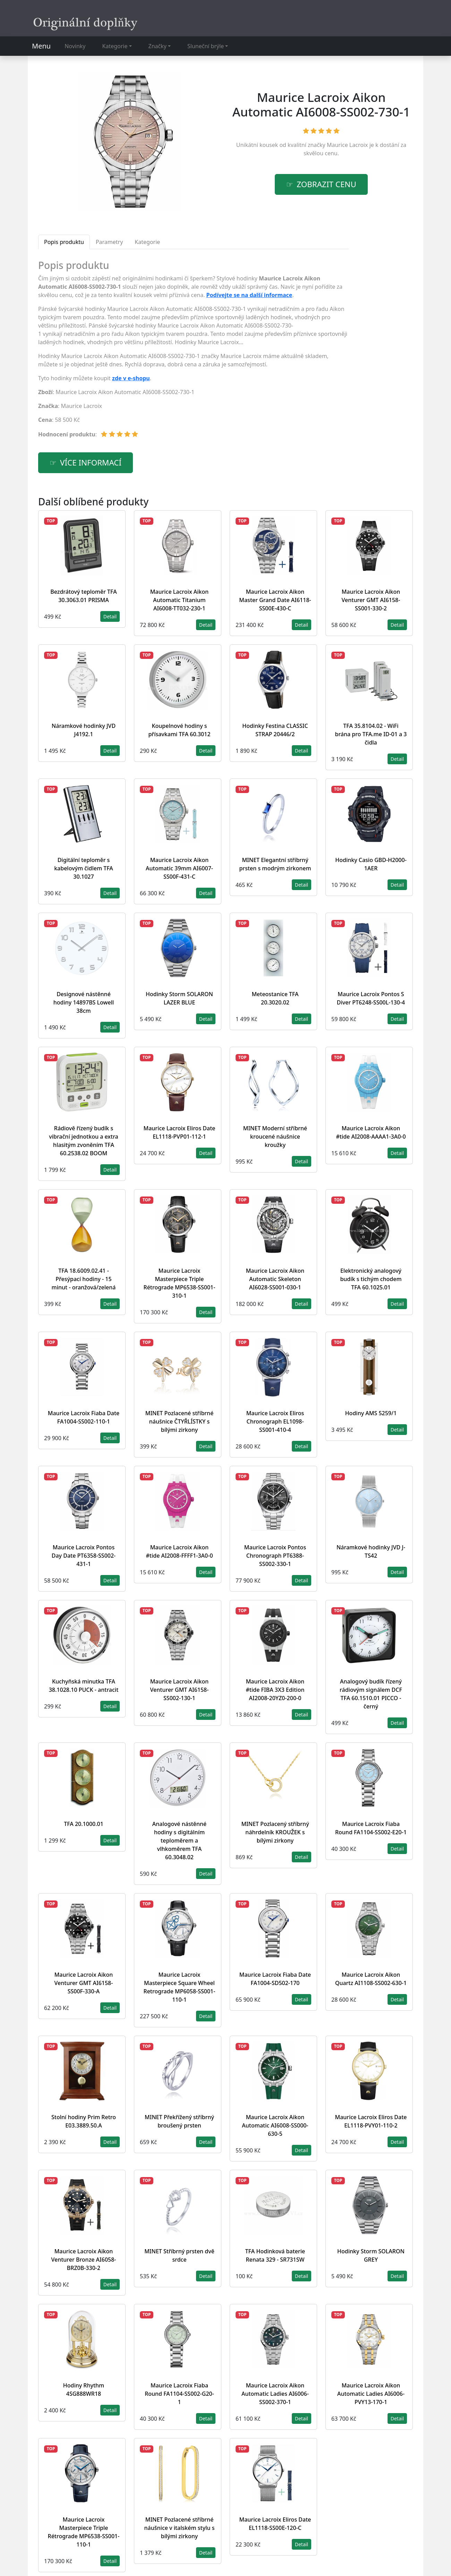 The height and width of the screenshot is (2576, 451). What do you see at coordinates (179, 600) in the screenshot?
I see `Maurice Lacroix Aikon Automatic Titanium AI6008-TT032-230-1` at bounding box center [179, 600].